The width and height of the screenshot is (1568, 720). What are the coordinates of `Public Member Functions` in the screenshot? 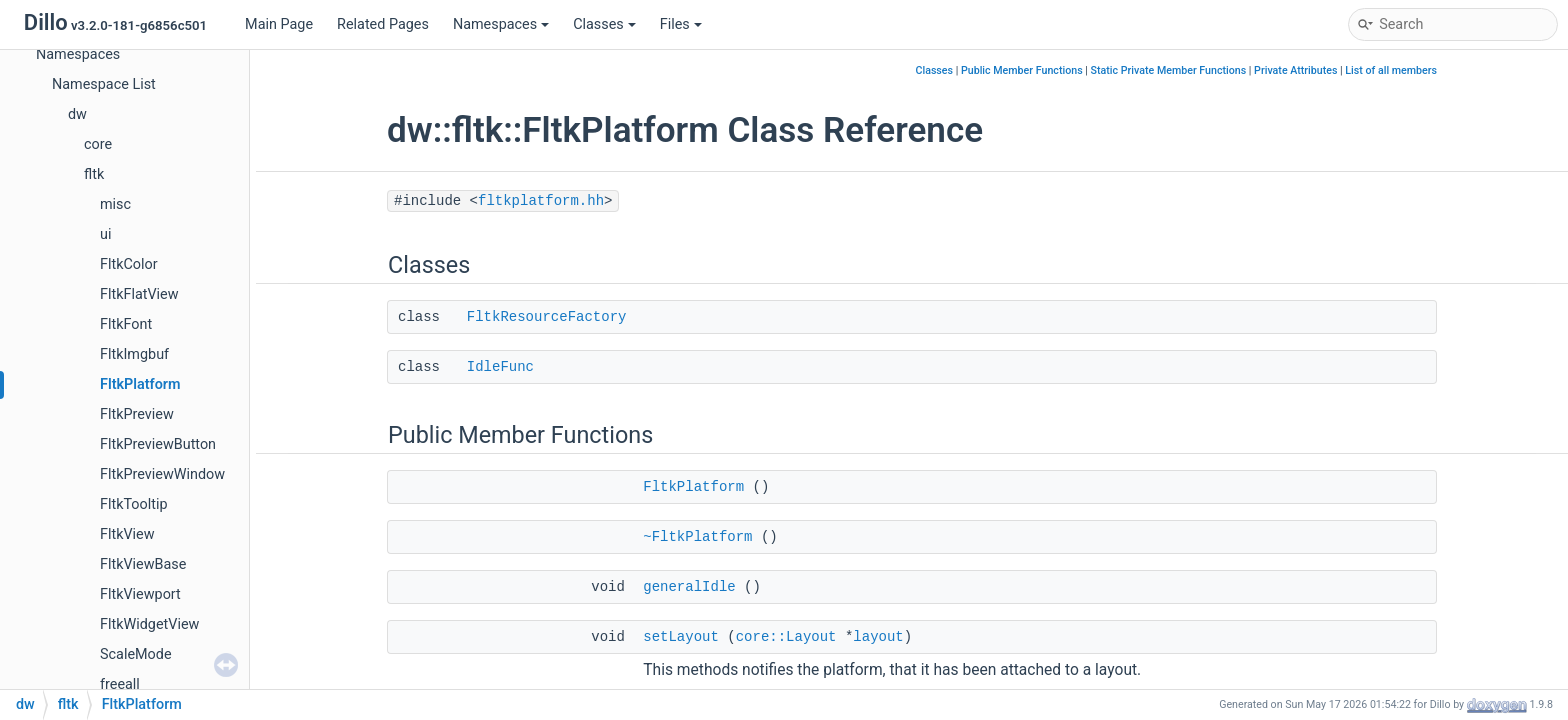 It's located at (1022, 70).